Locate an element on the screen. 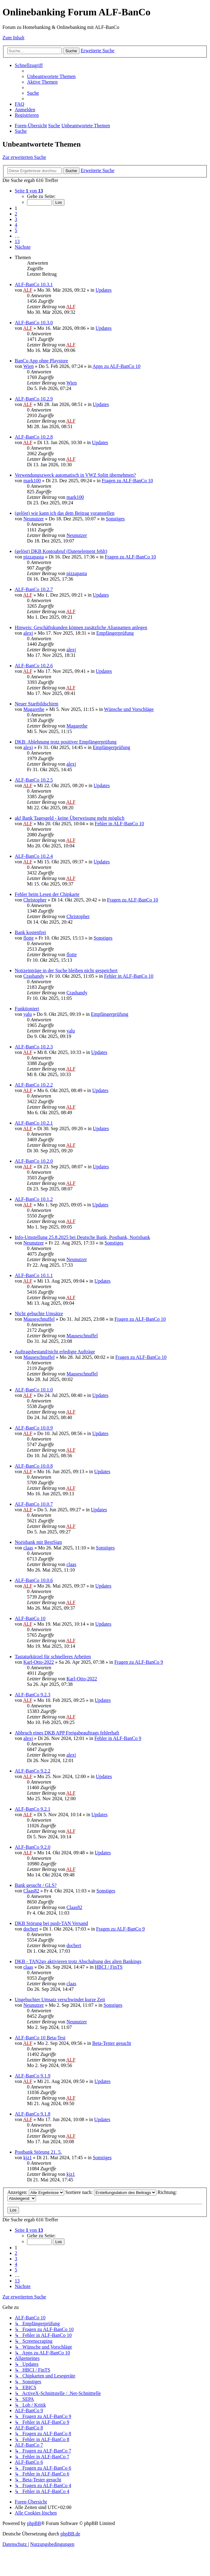 The image size is (210, 2576). [menuitem] is located at coordinates (51, 76).